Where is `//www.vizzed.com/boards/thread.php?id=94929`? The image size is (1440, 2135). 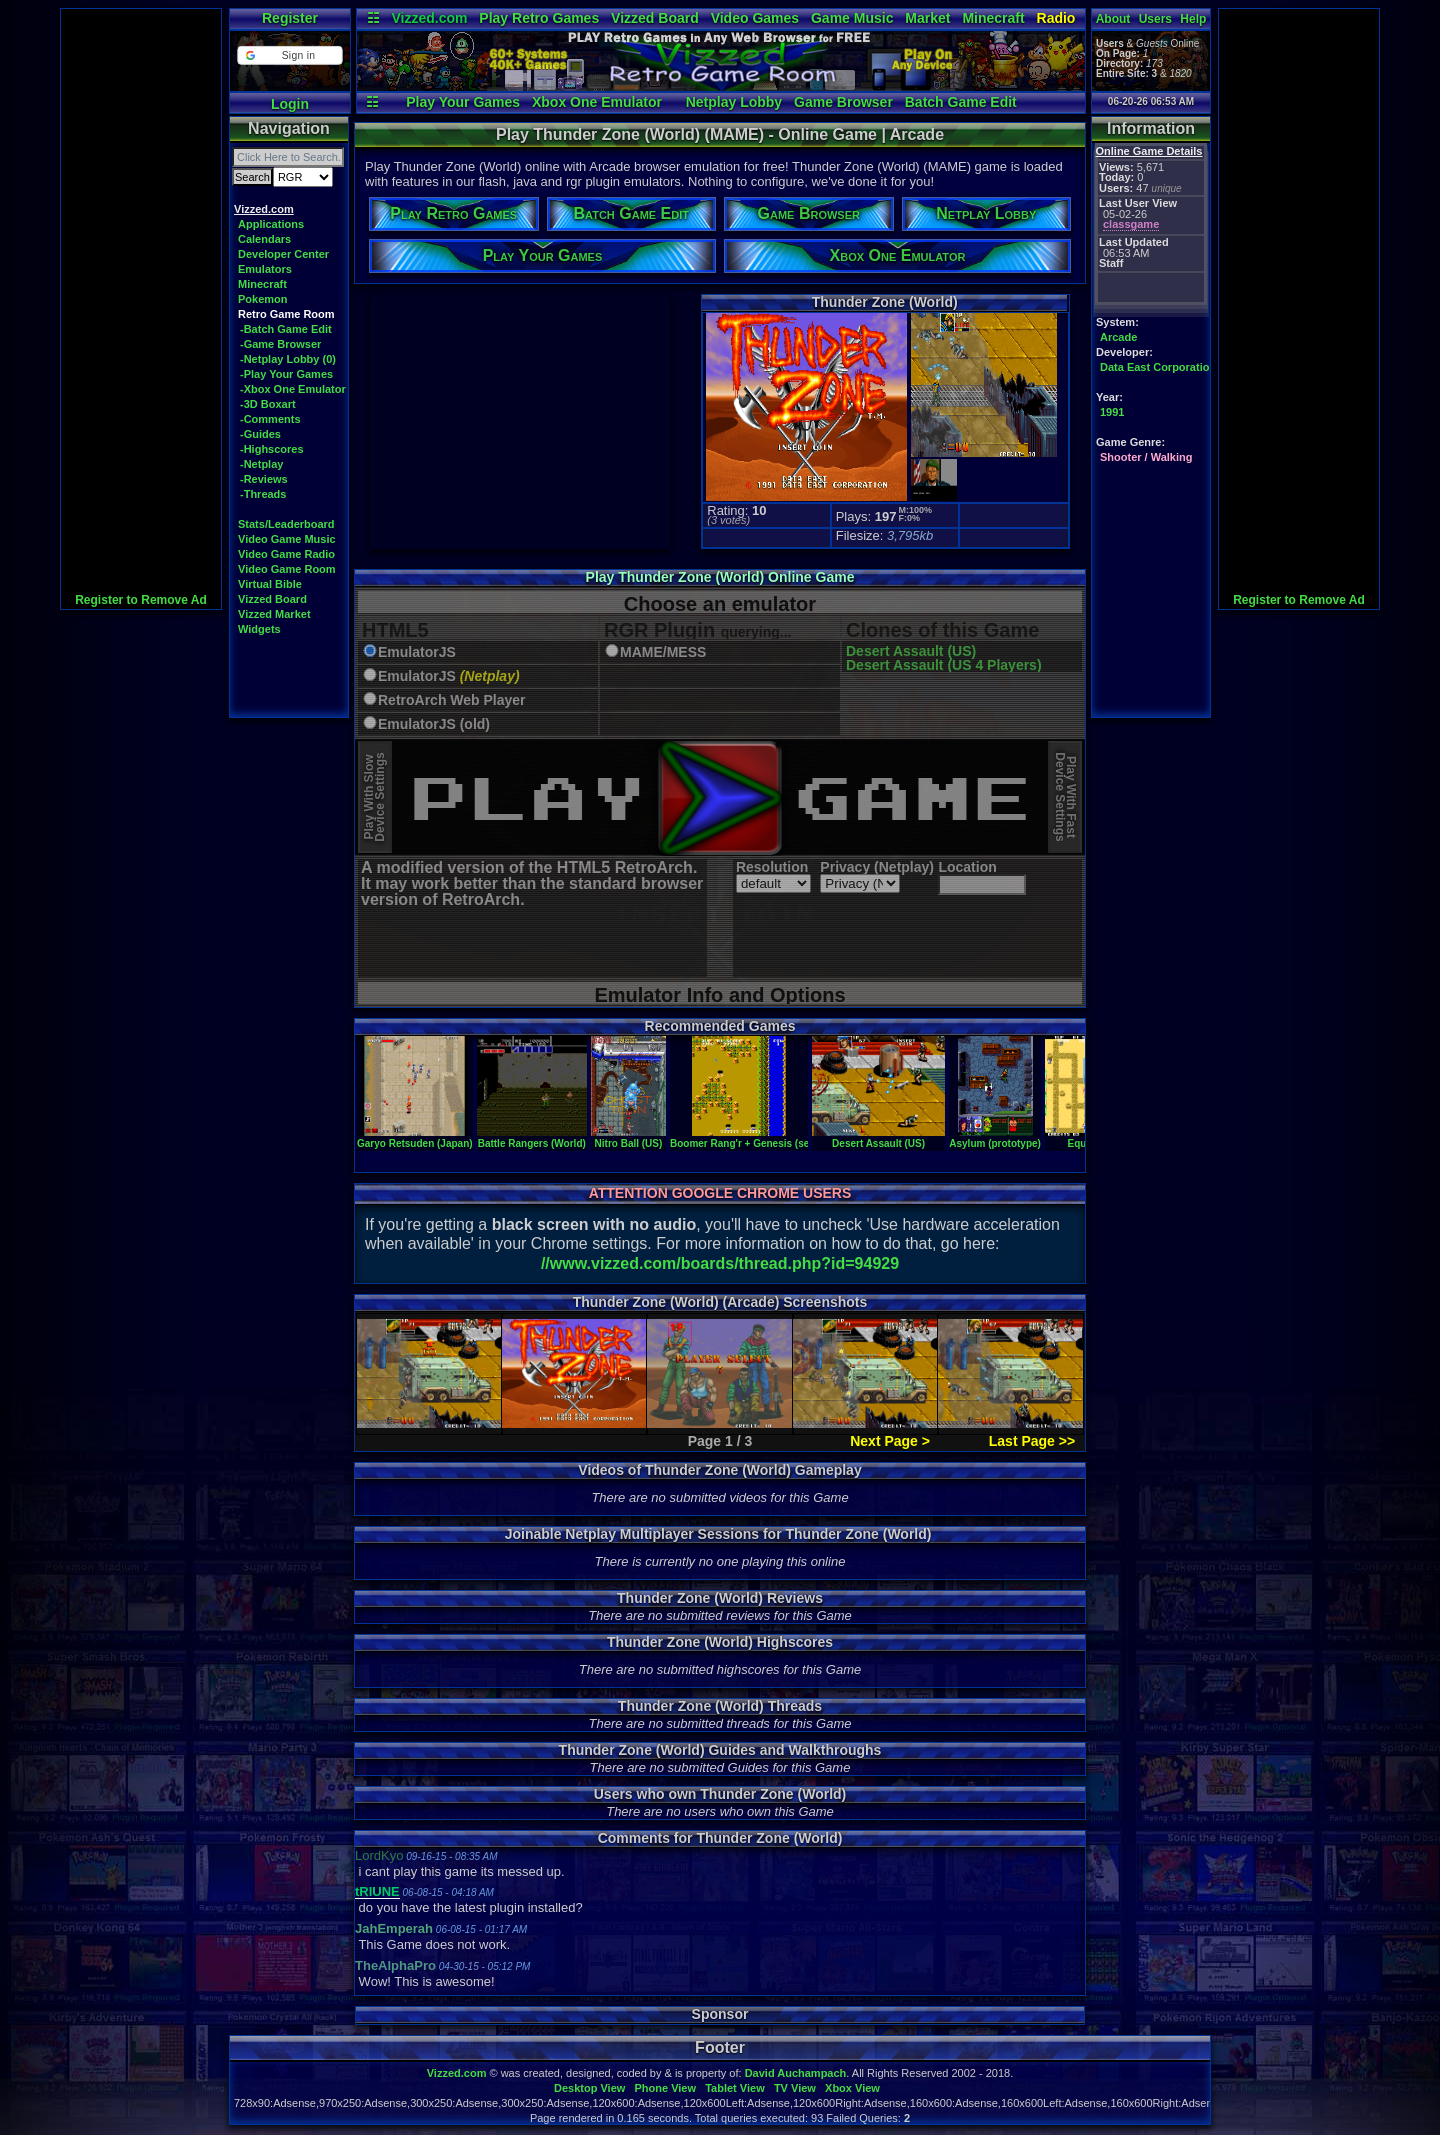 //www.vizzed.com/boards/thread.php?id=94929 is located at coordinates (720, 1263).